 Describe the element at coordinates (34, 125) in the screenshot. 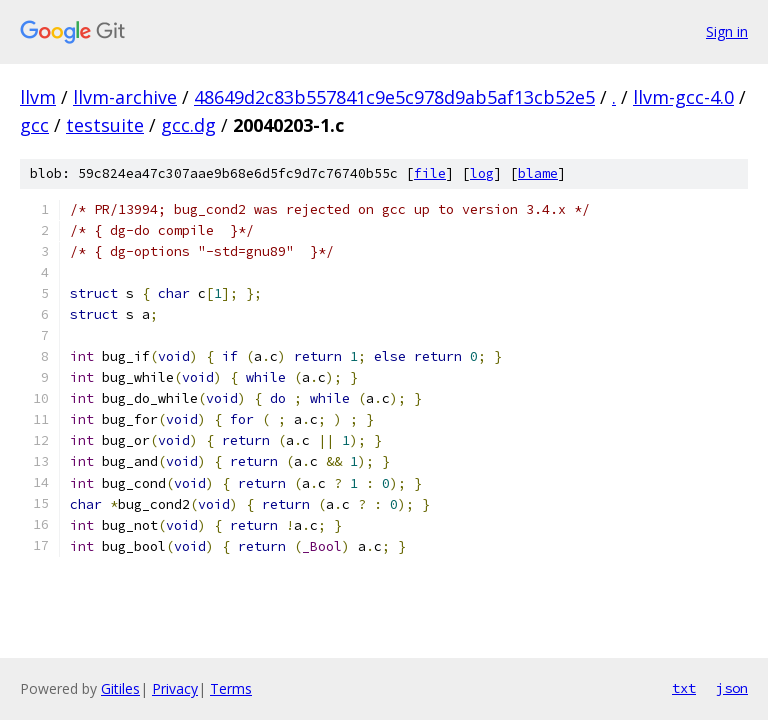

I see `gcc` at that location.